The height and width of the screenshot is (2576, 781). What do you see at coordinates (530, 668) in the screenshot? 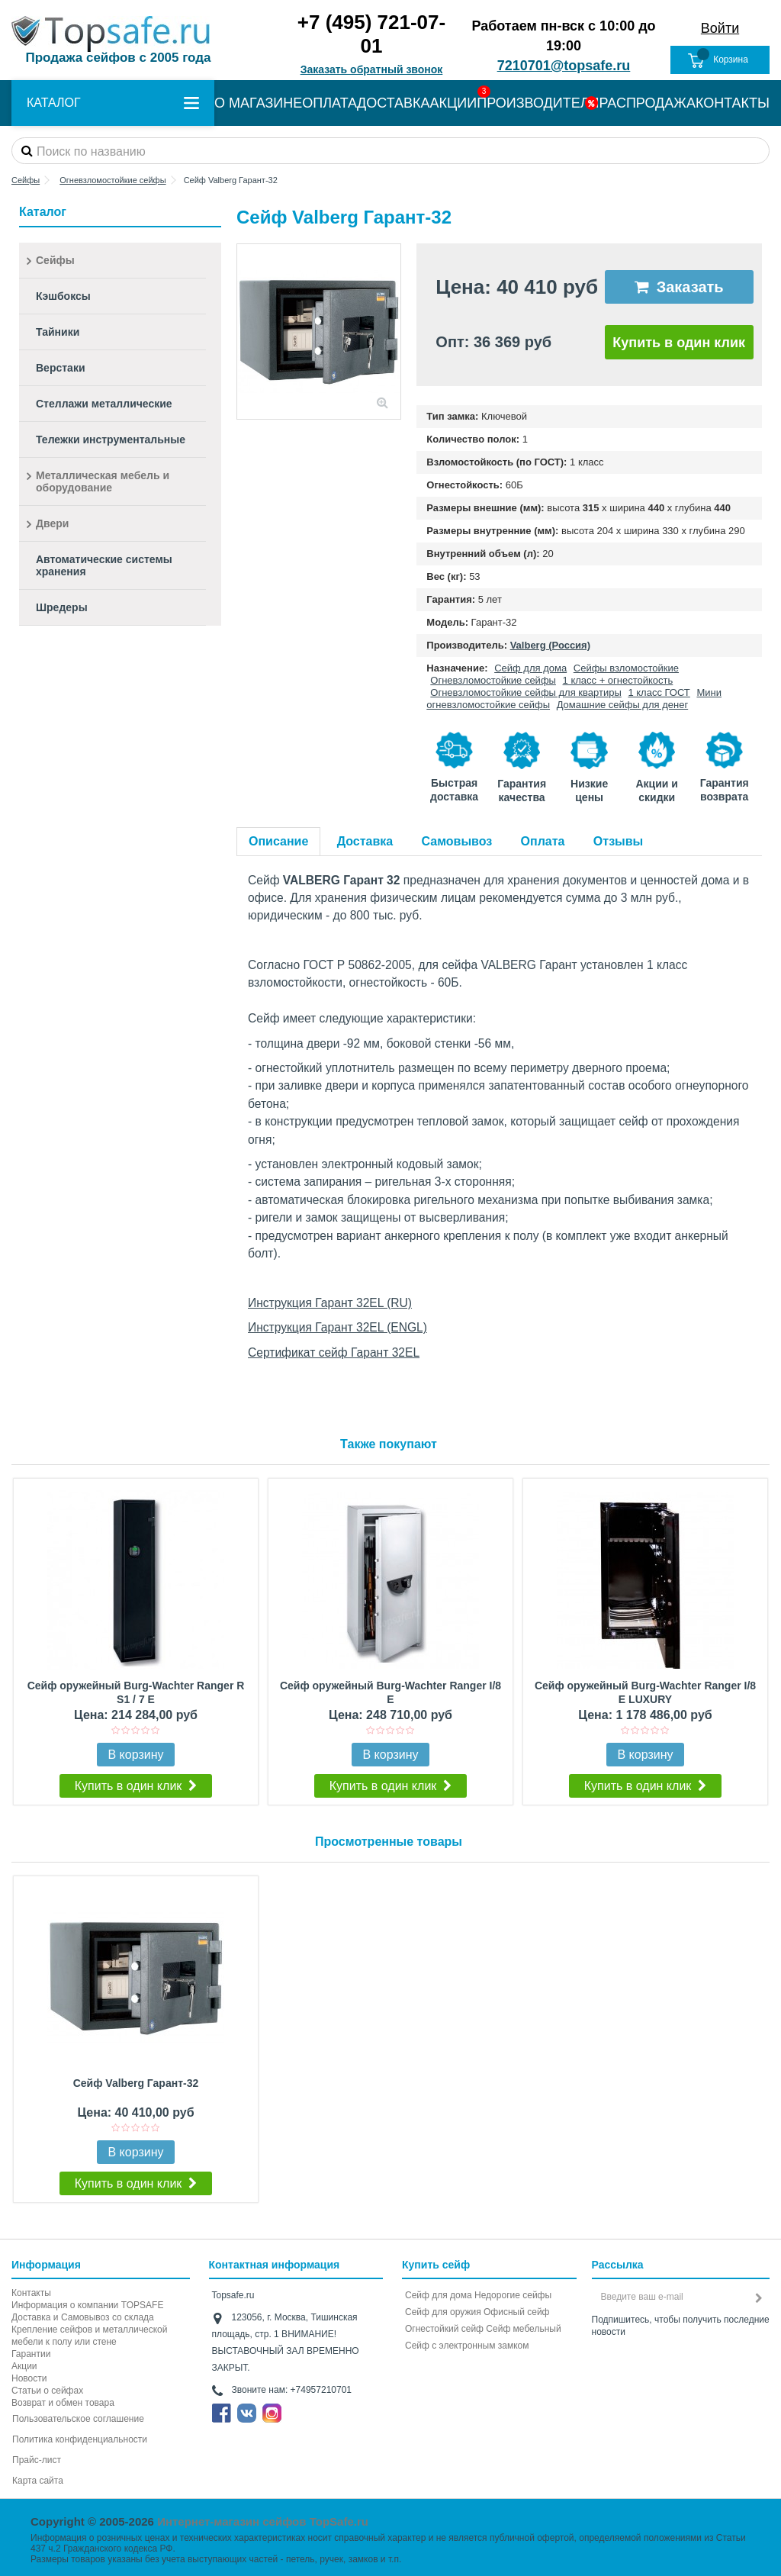
I see `Сейф для дома` at bounding box center [530, 668].